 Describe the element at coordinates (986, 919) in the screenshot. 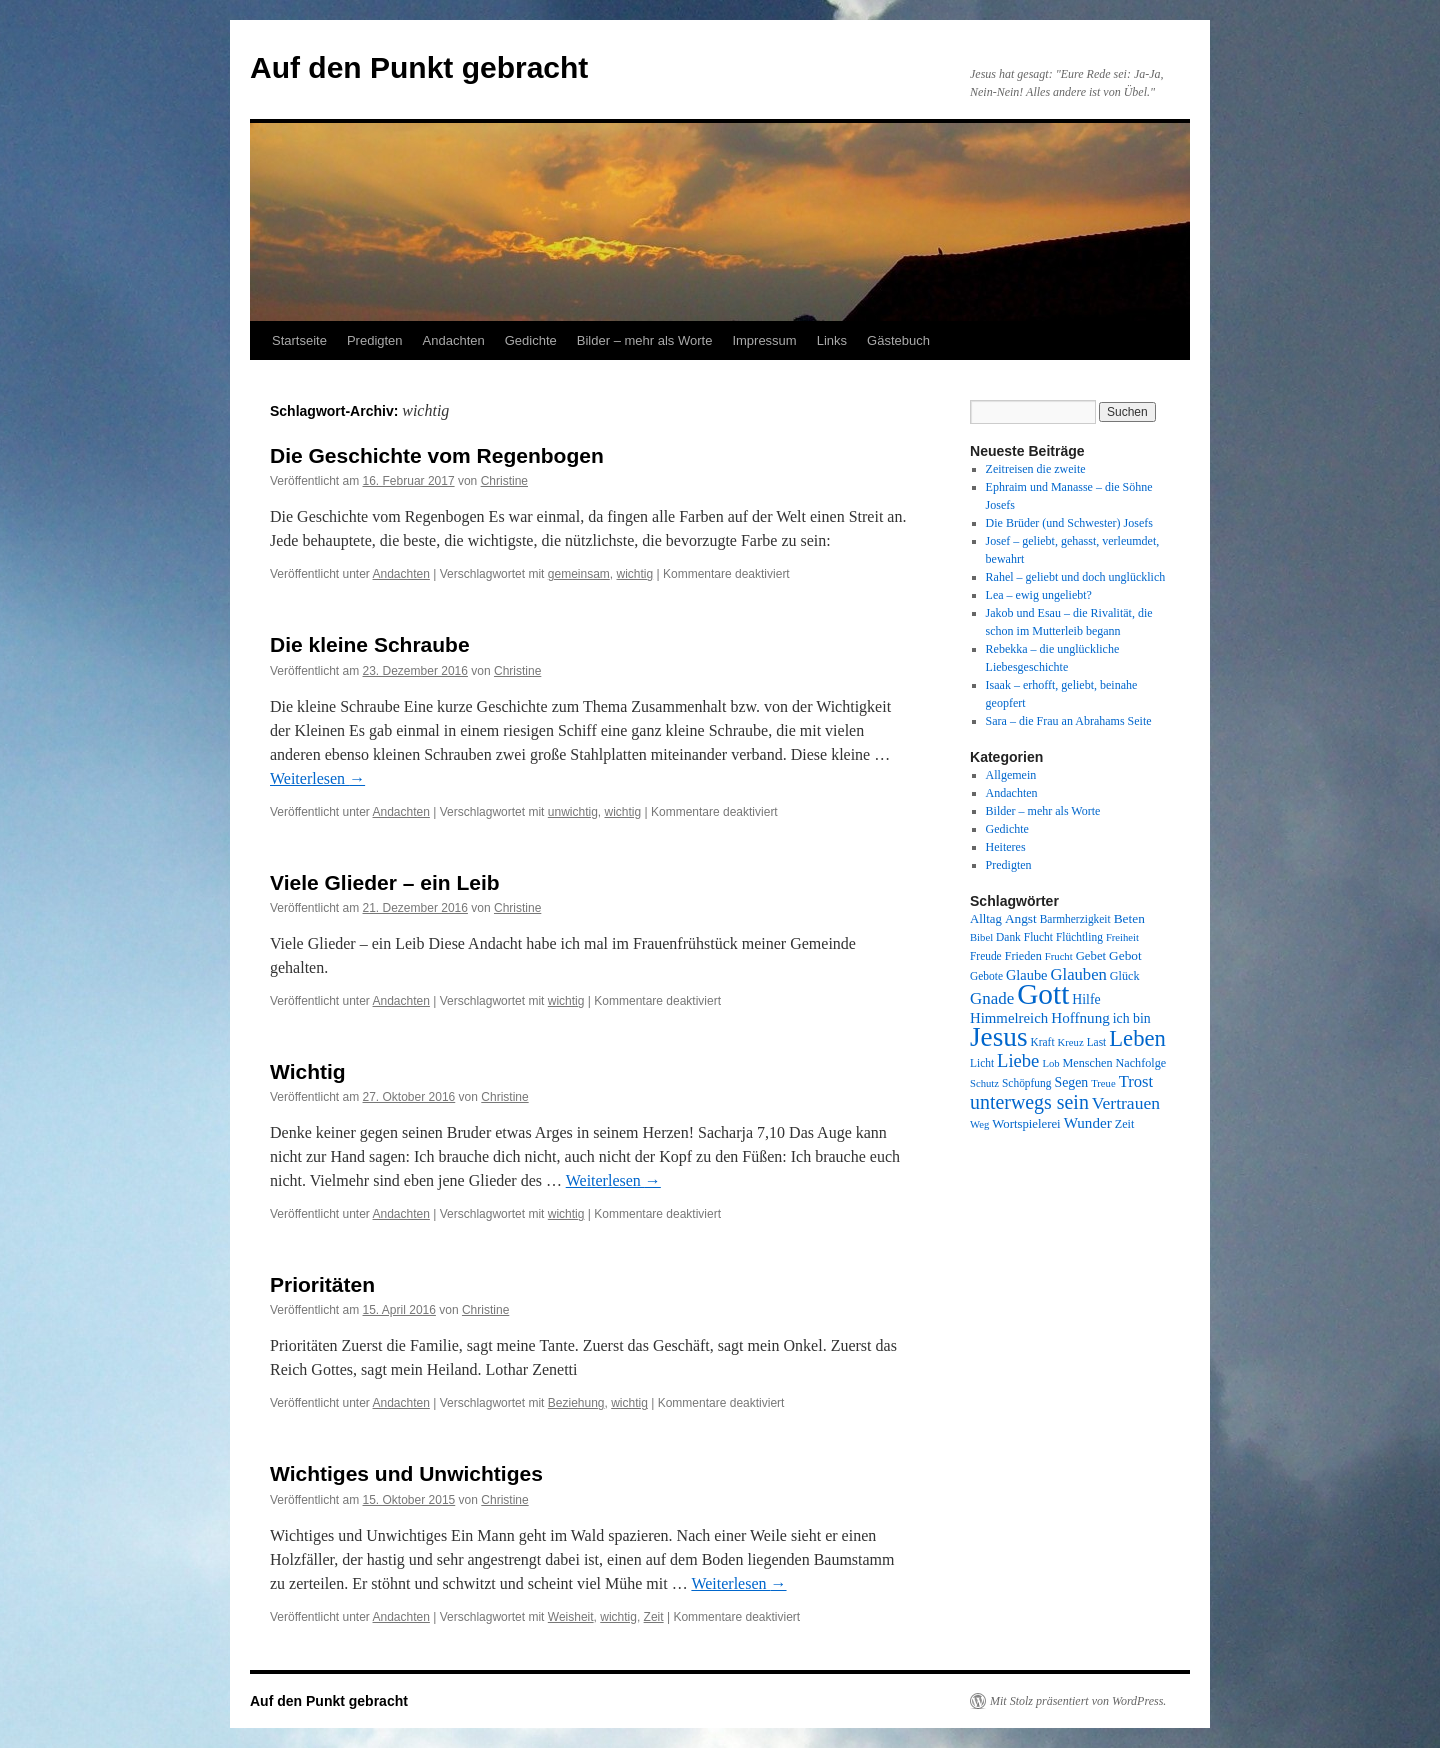

I see `Alltag [Alltag (10 Einträge)]` at that location.